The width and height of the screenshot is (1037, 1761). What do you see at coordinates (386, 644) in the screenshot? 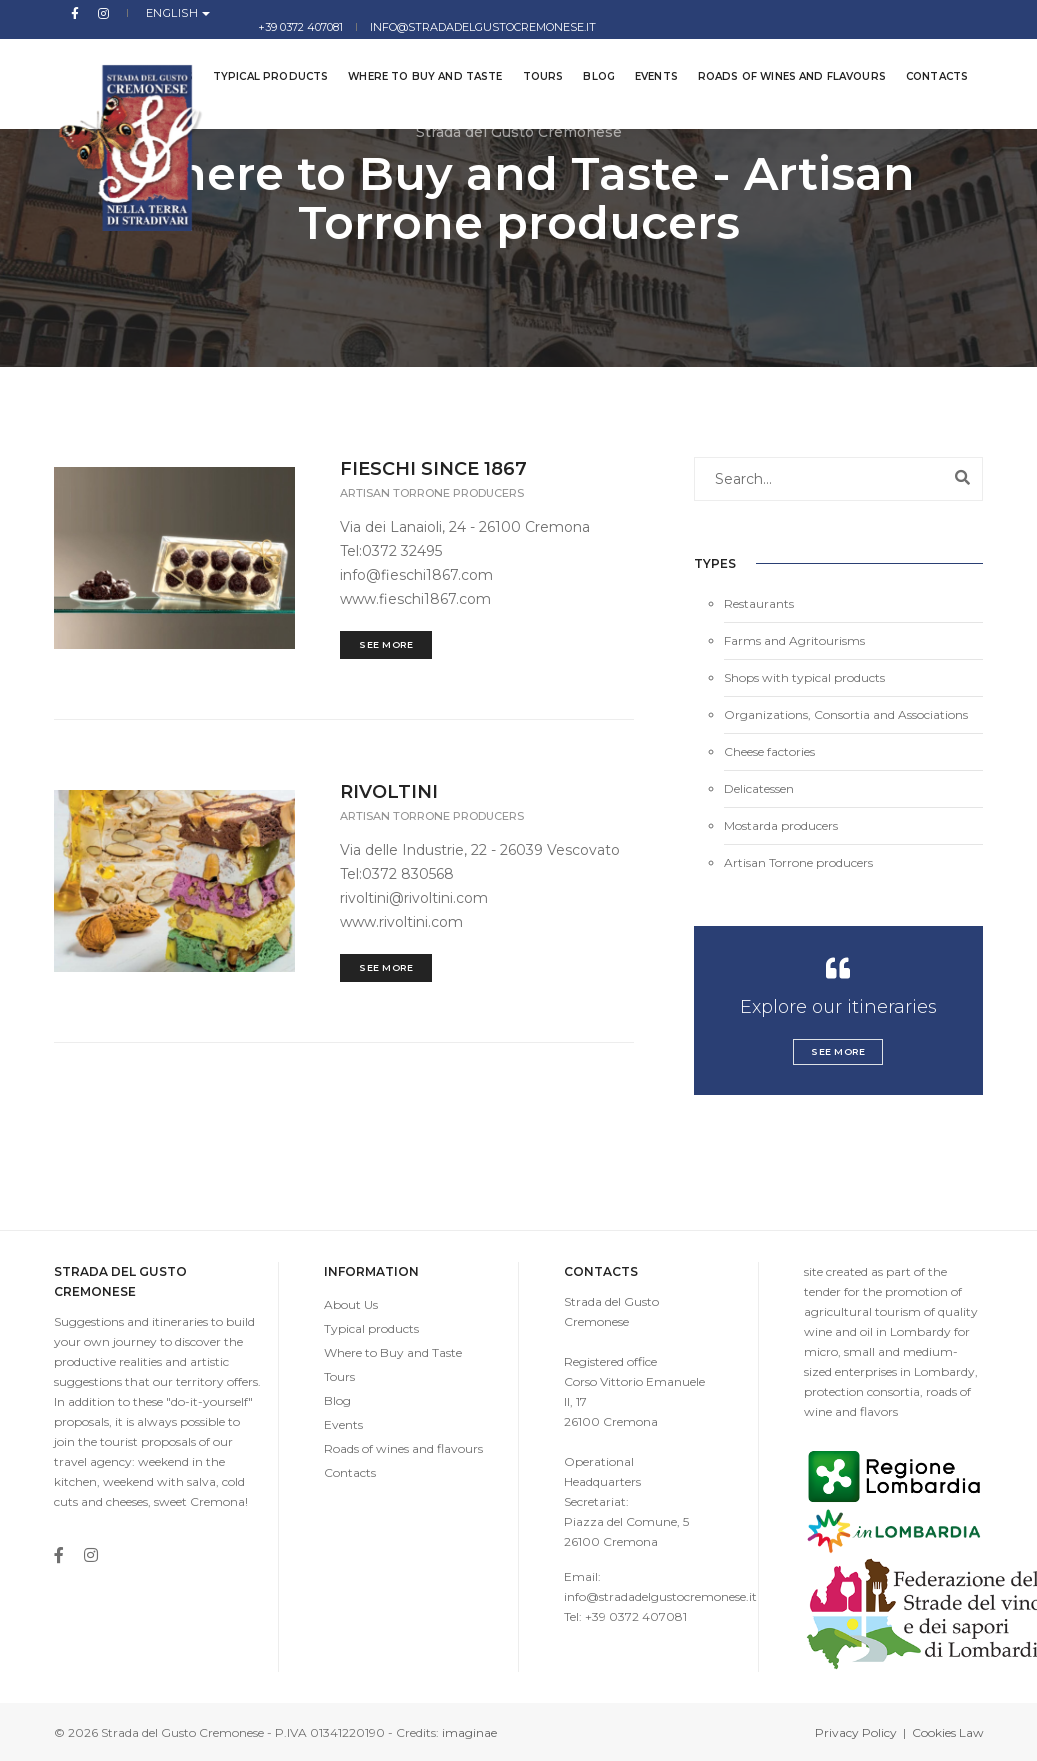
I see `See More` at bounding box center [386, 644].